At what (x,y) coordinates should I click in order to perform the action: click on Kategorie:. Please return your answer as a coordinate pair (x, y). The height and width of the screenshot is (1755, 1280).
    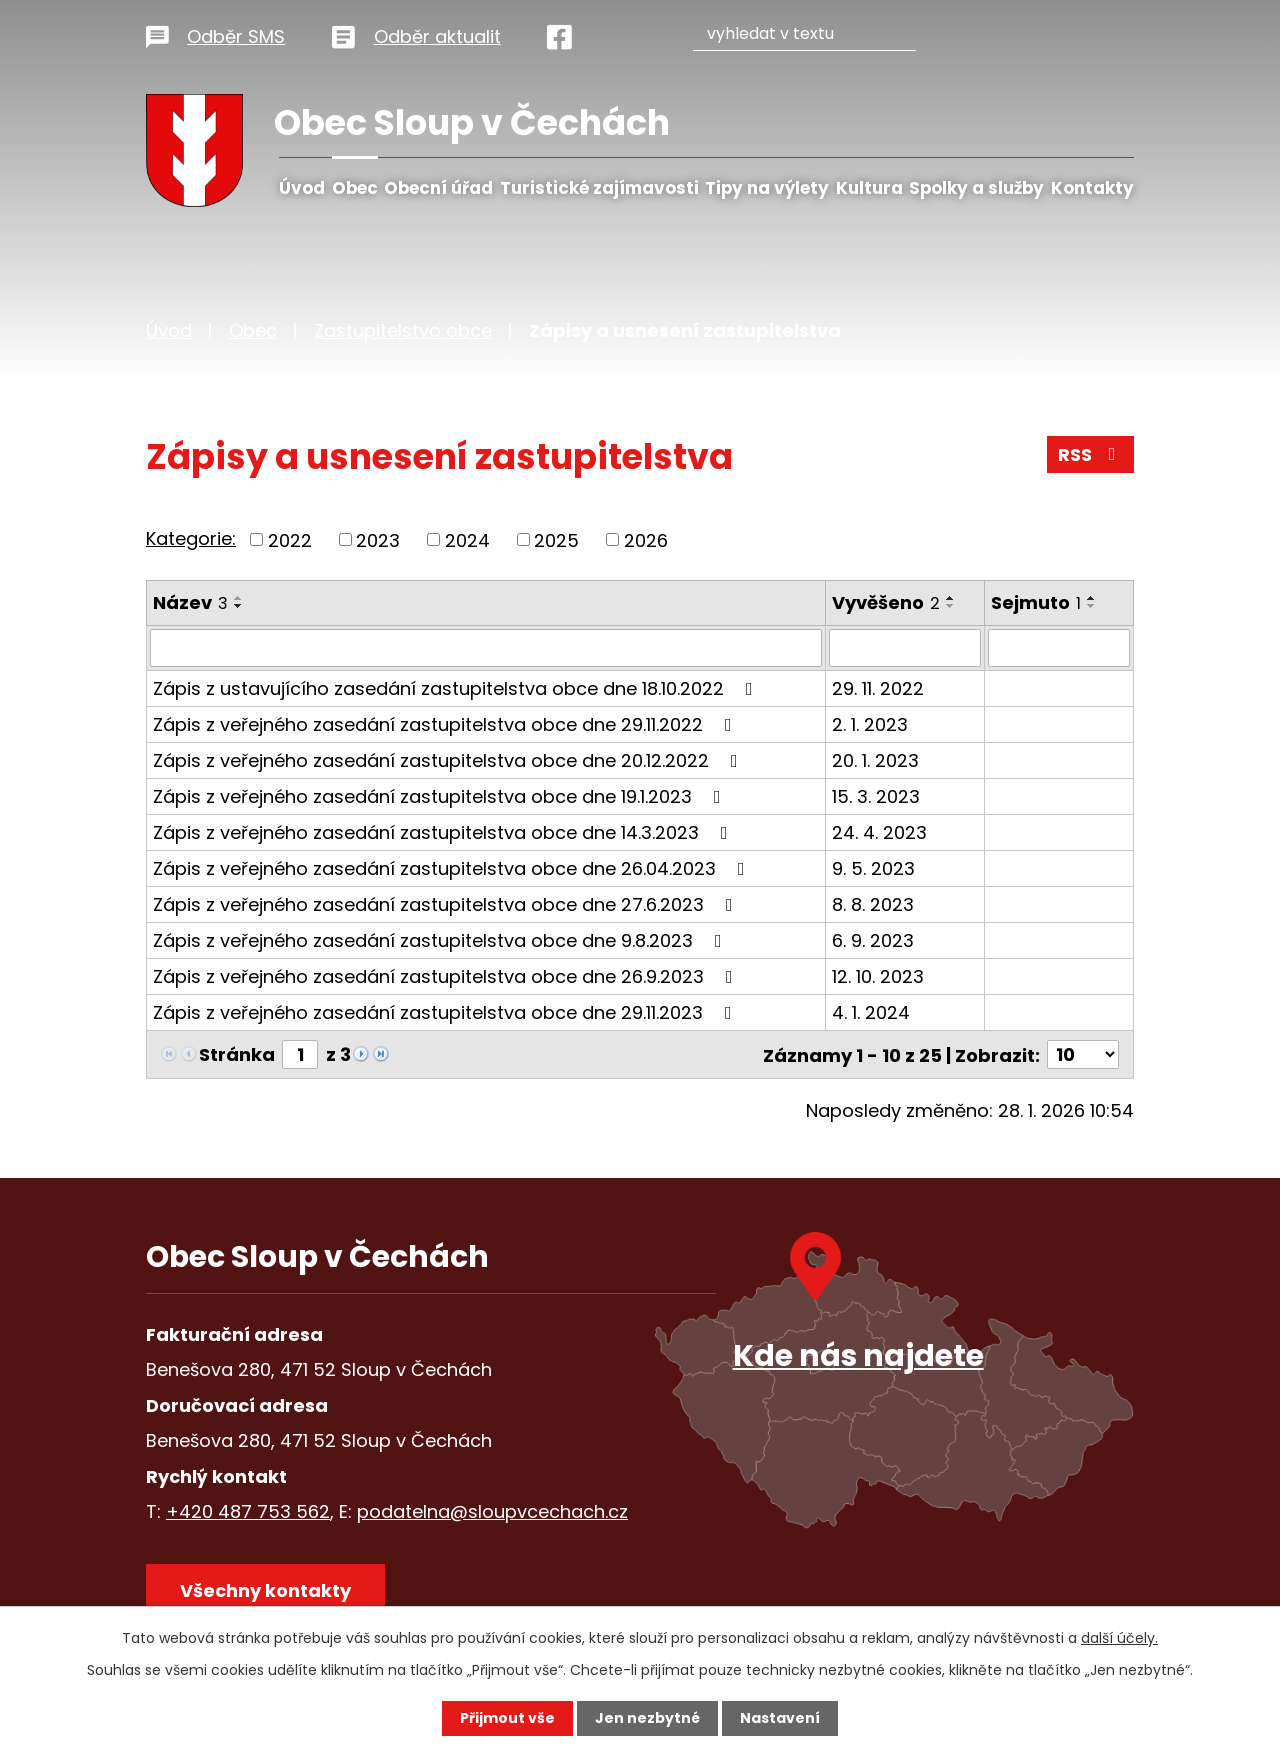
    Looking at the image, I should click on (191, 538).